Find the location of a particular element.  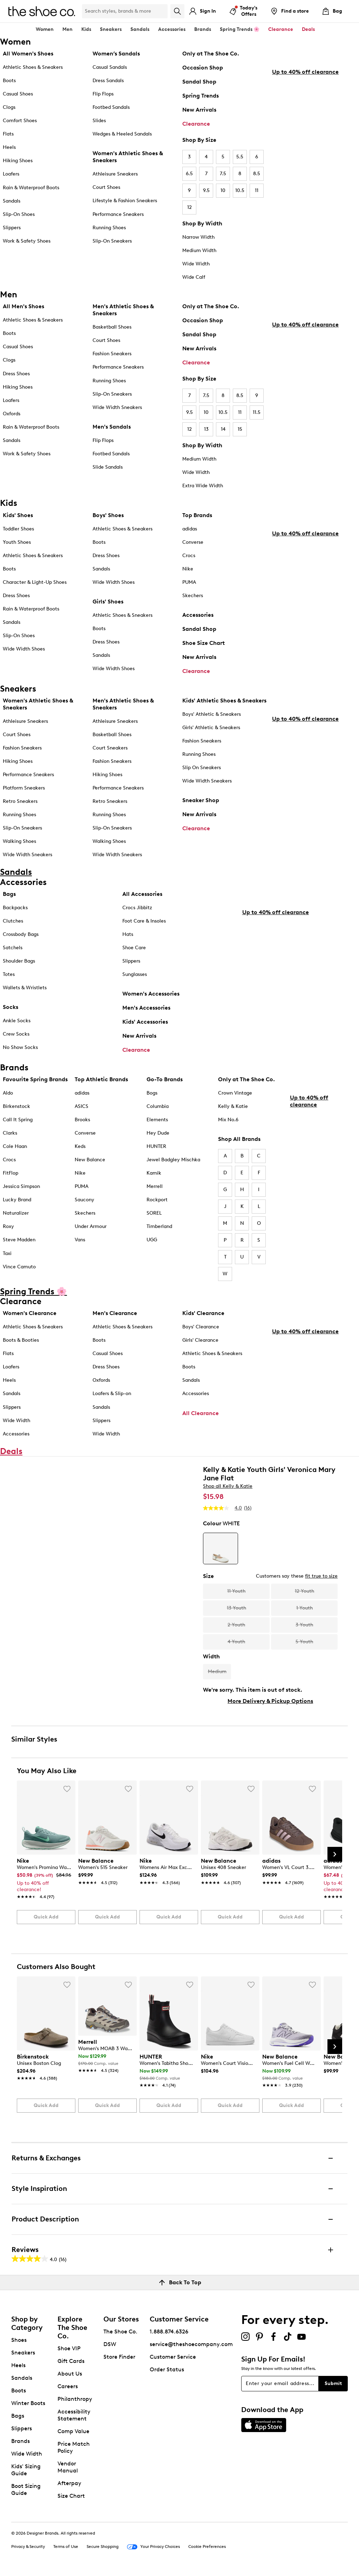

Accessibility Statement is located at coordinates (73, 2417).